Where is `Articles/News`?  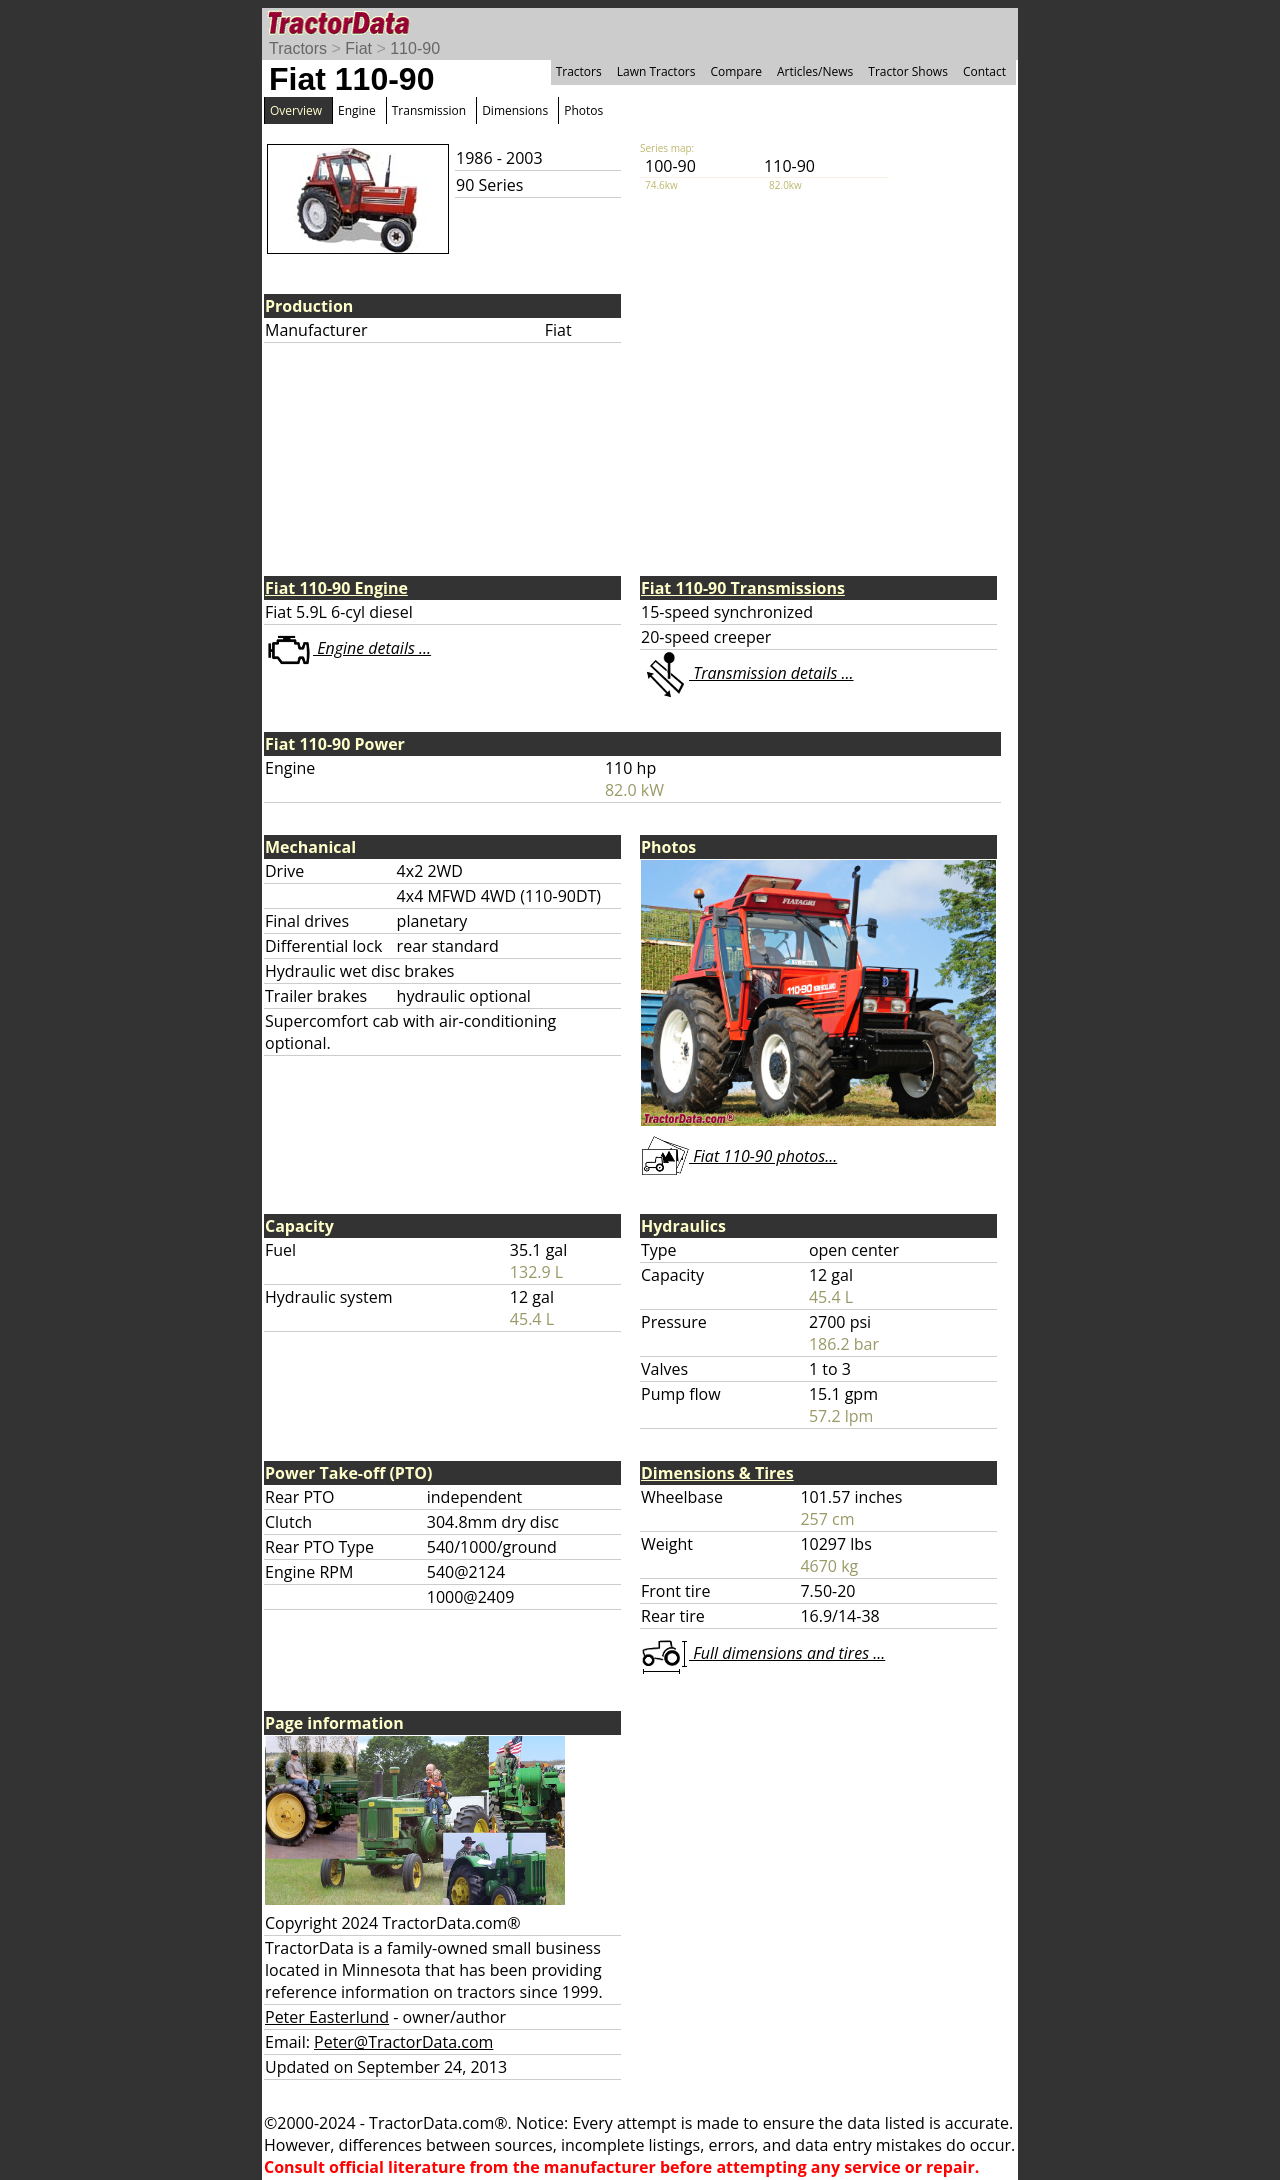 Articles/News is located at coordinates (815, 71).